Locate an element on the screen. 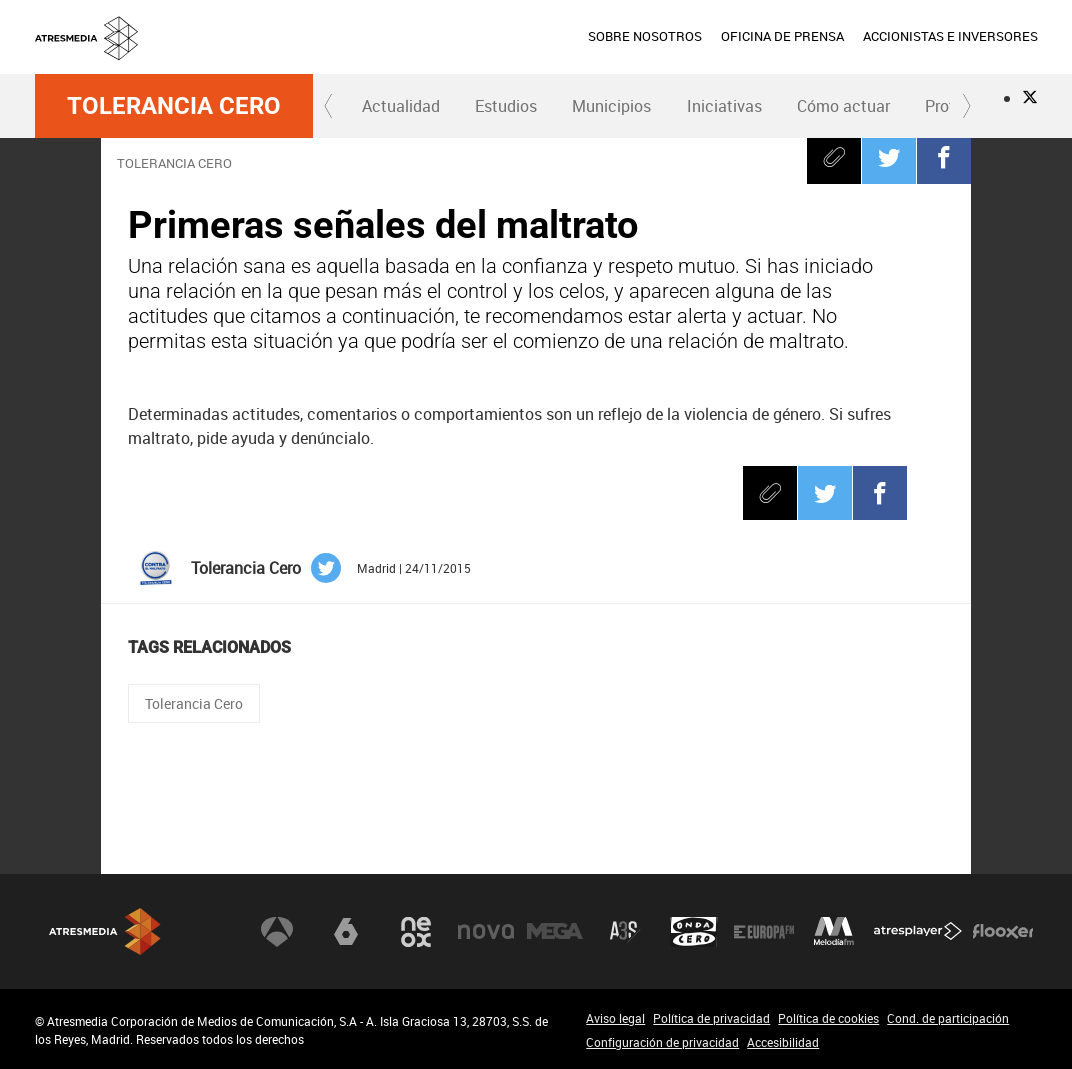 The width and height of the screenshot is (1072, 1069). SOBRE NOSOTROS is located at coordinates (645, 36).